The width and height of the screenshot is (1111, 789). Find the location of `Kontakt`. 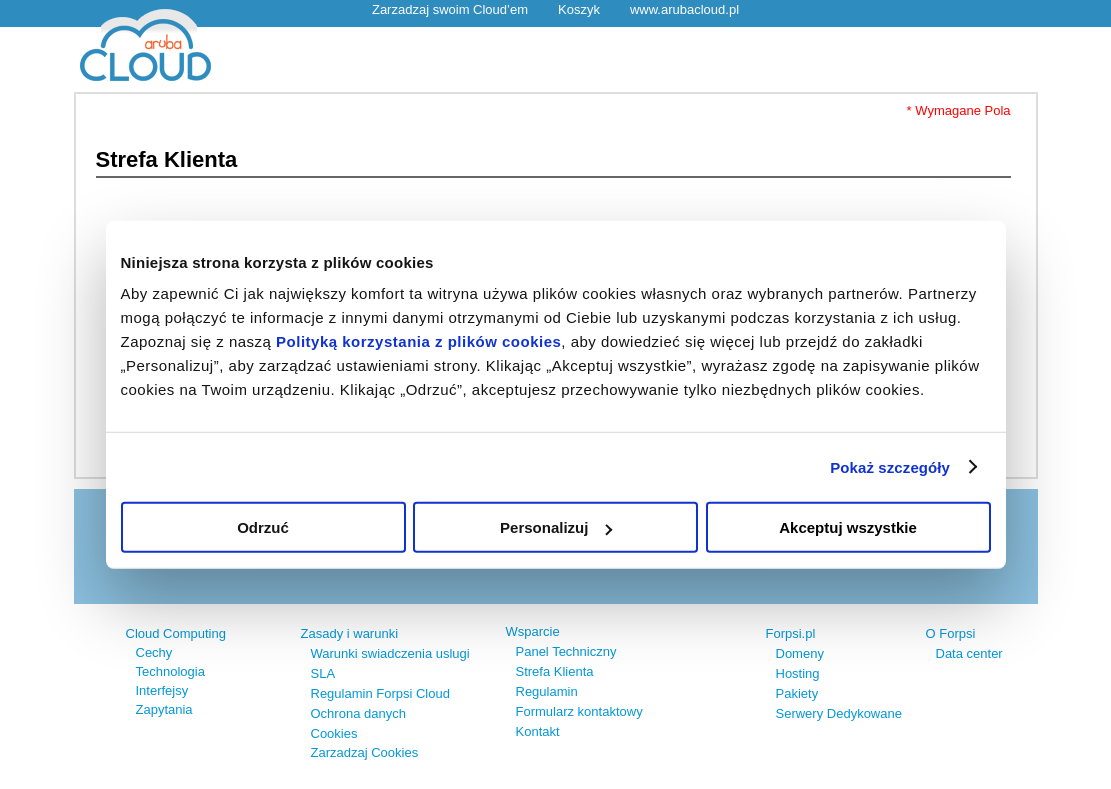

Kontakt is located at coordinates (538, 731).